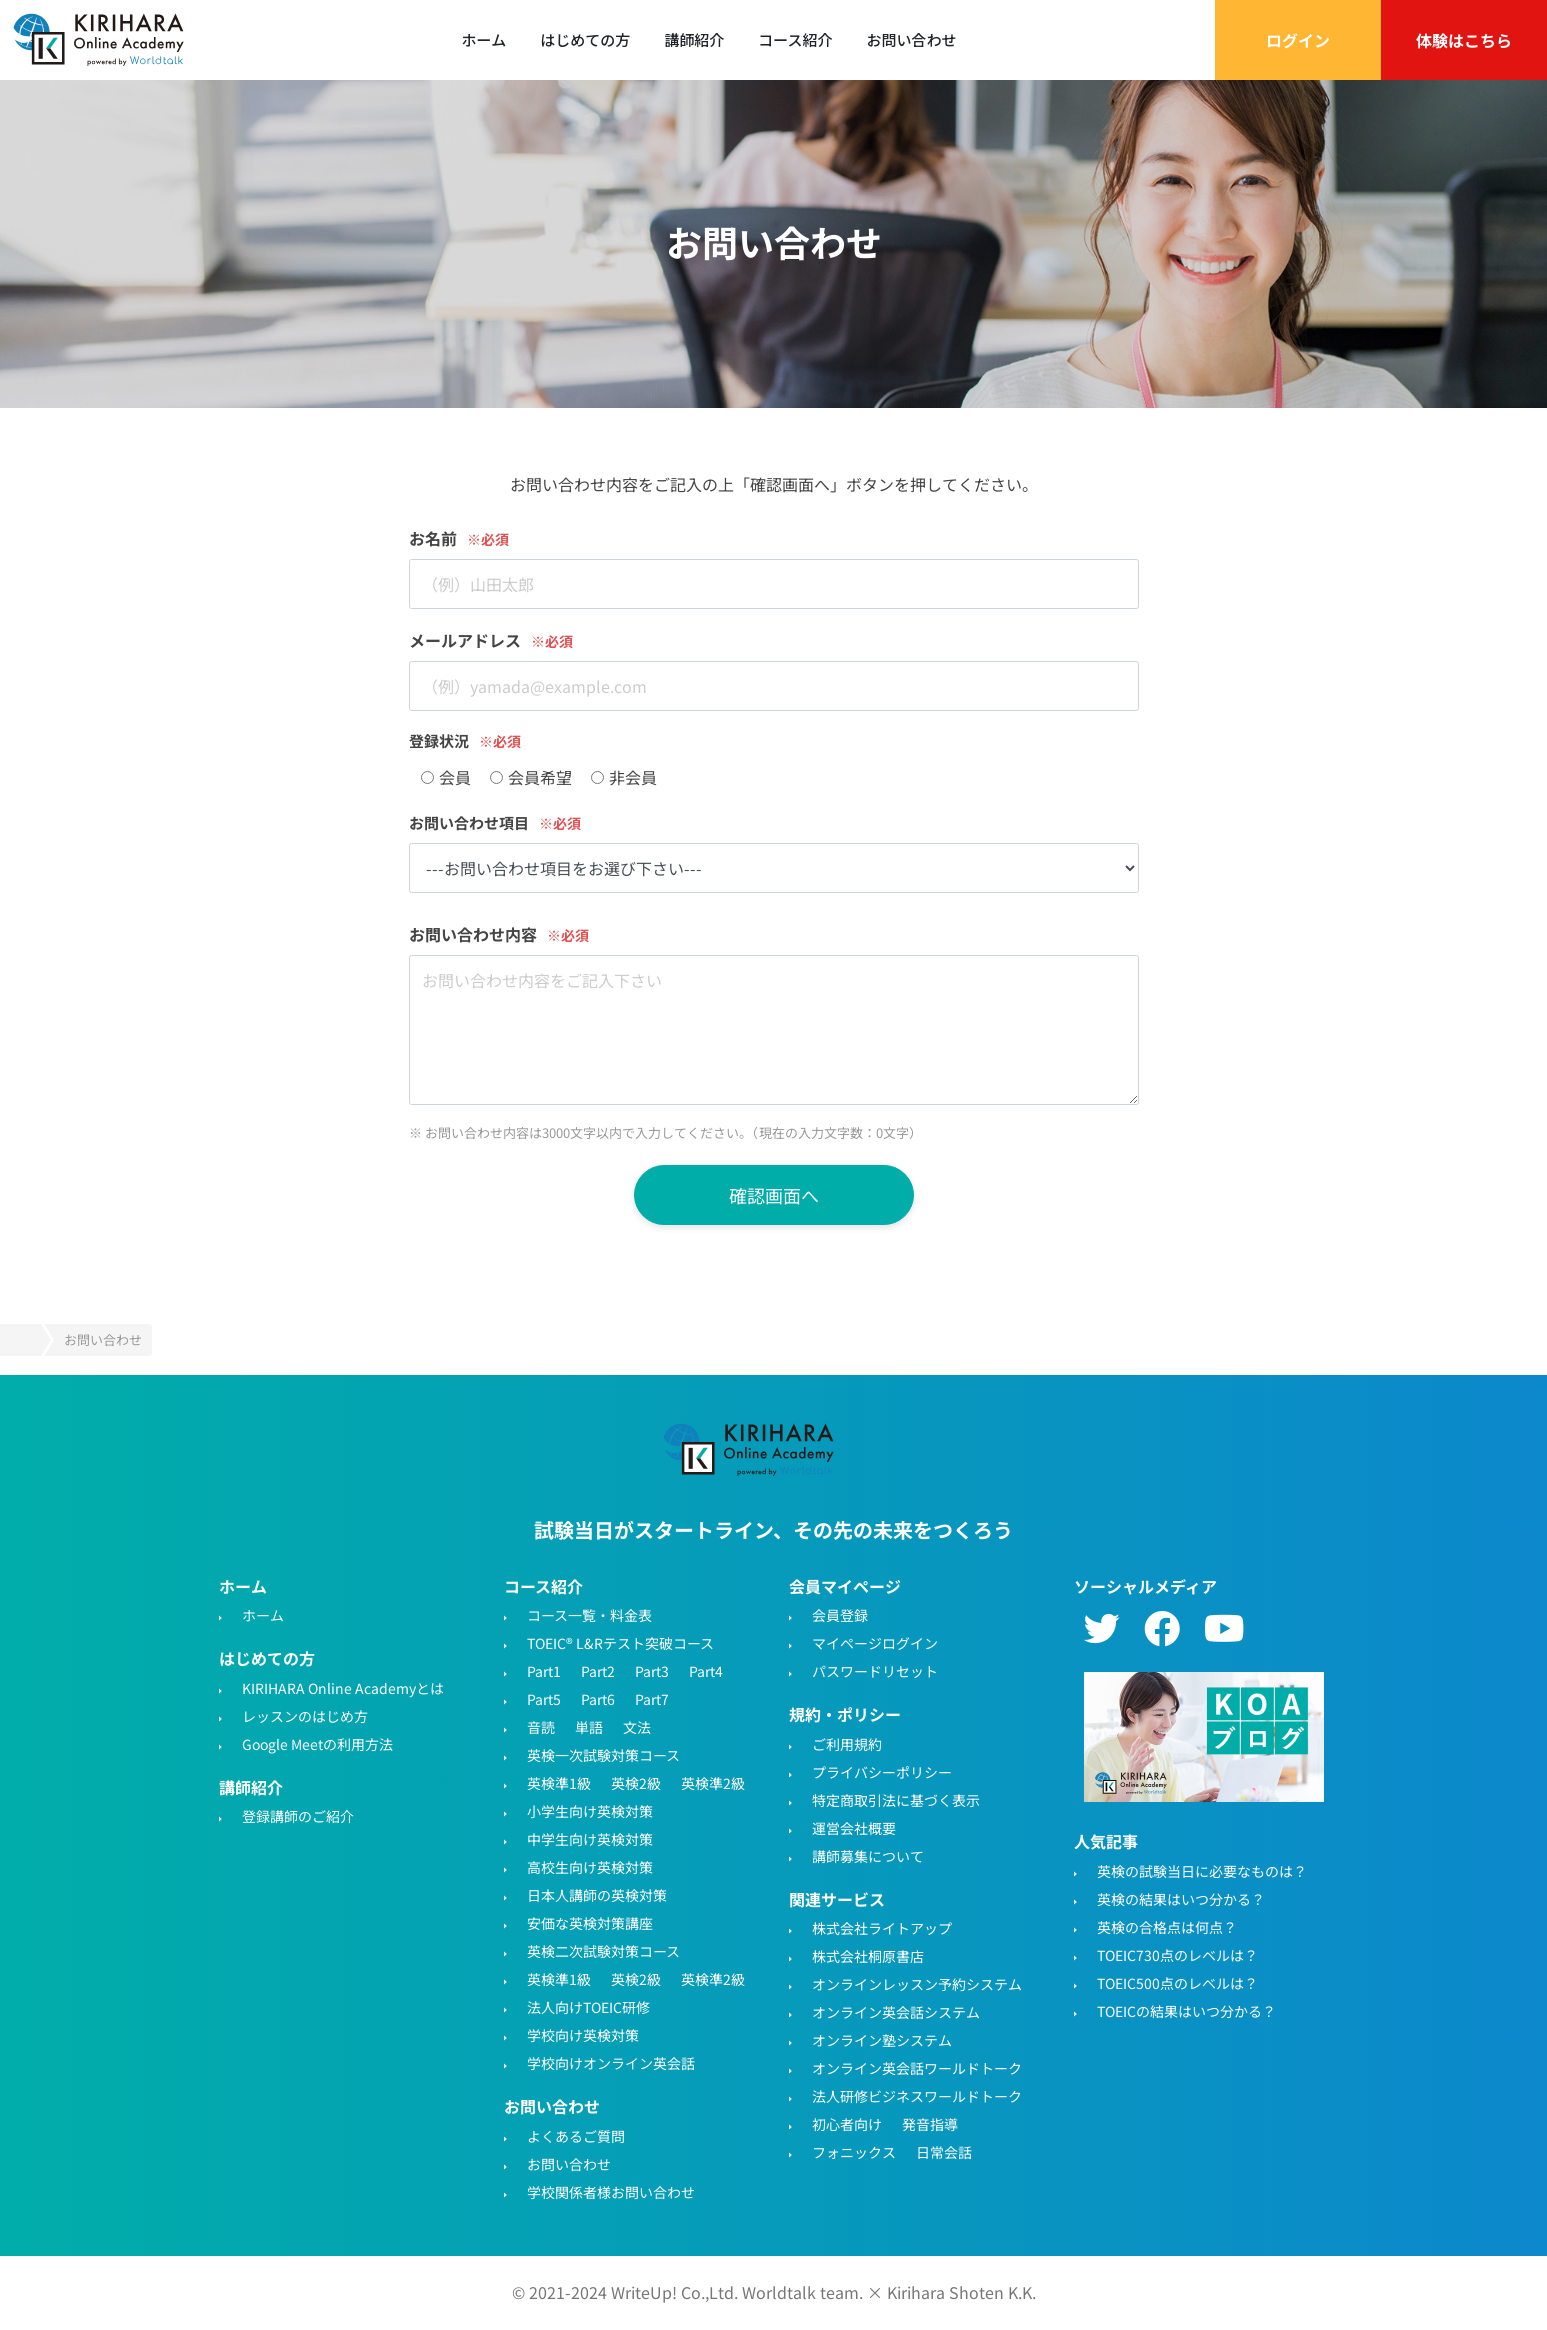 The image size is (1547, 2330). Describe the element at coordinates (473, 934) in the screenshot. I see `お問い合わせ内容` at that location.